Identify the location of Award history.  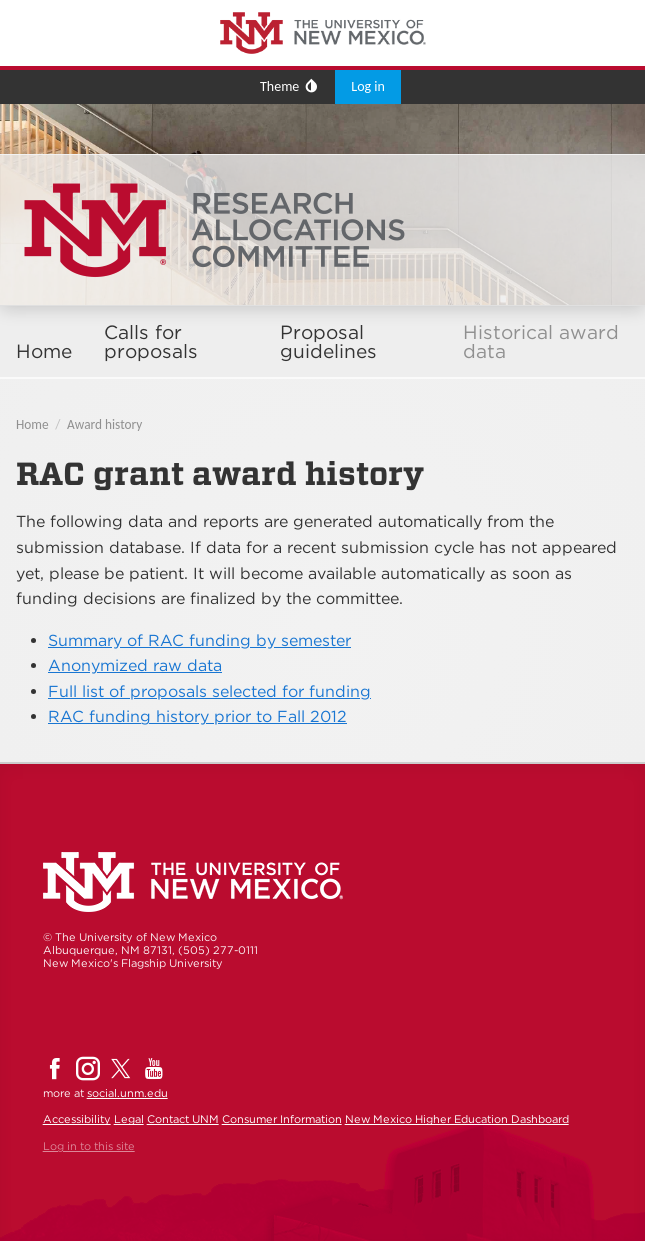
(104, 424).